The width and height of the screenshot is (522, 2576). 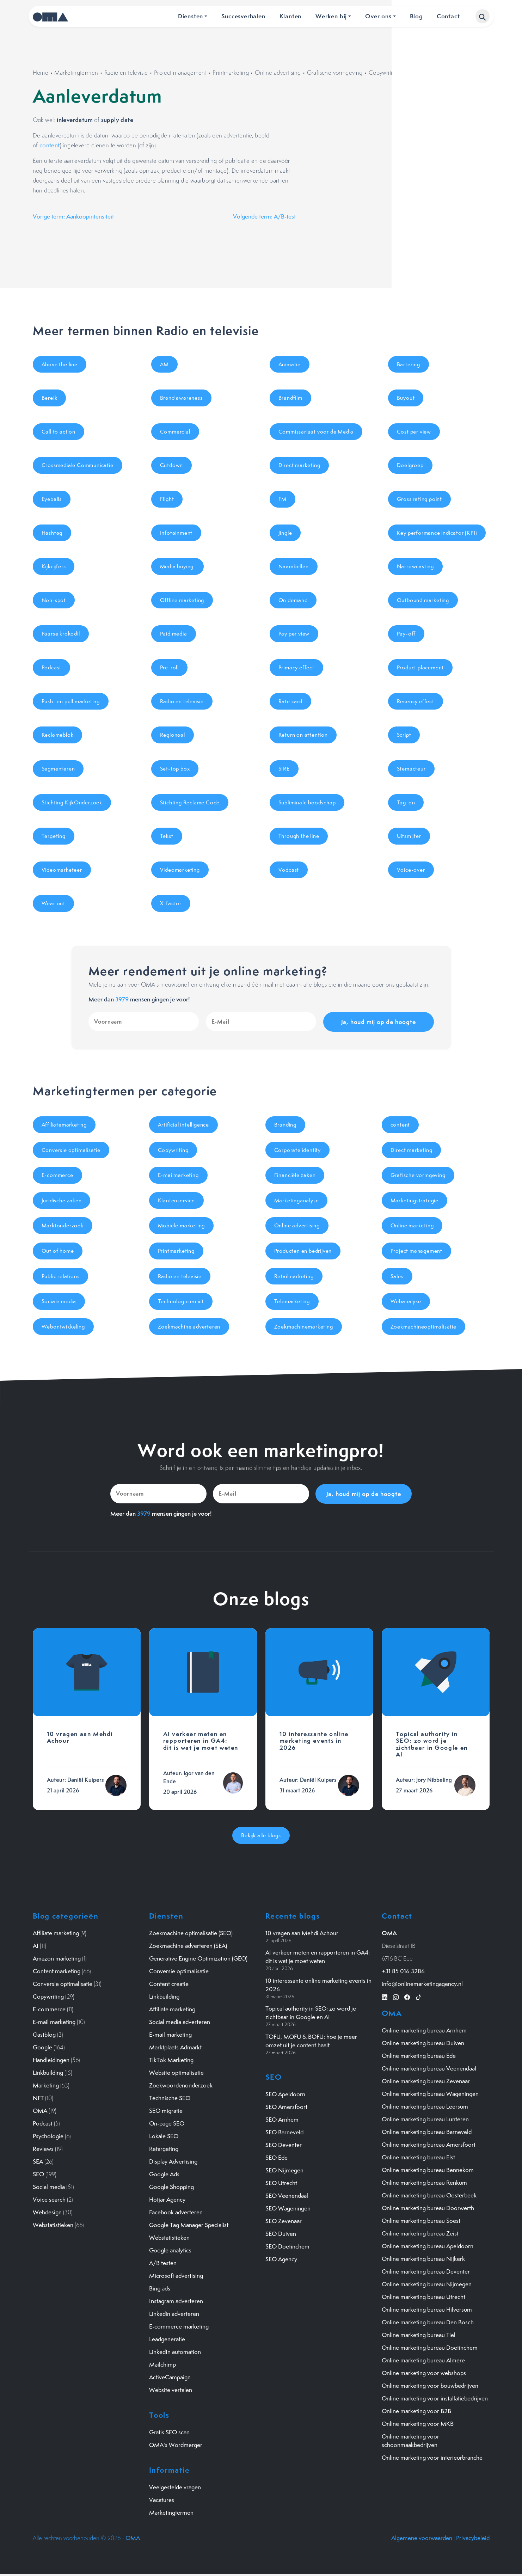 What do you see at coordinates (301, 1933) in the screenshot?
I see `10 vragen aan Mehdi Achour` at bounding box center [301, 1933].